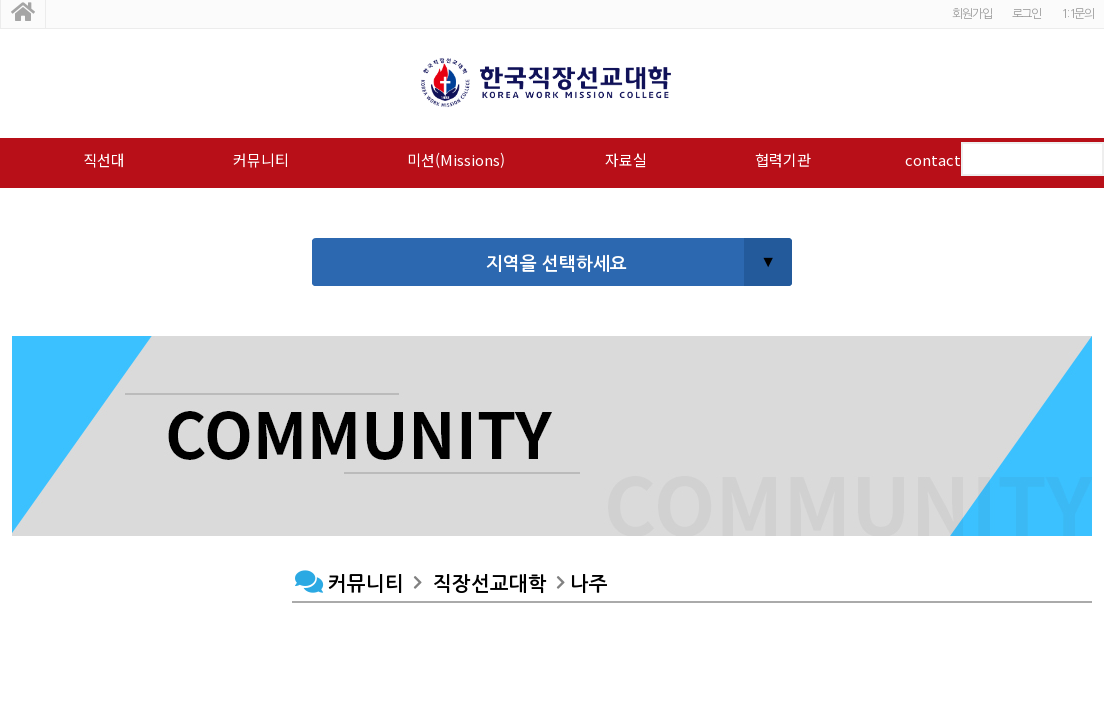  What do you see at coordinates (626, 159) in the screenshot?
I see `자료실` at bounding box center [626, 159].